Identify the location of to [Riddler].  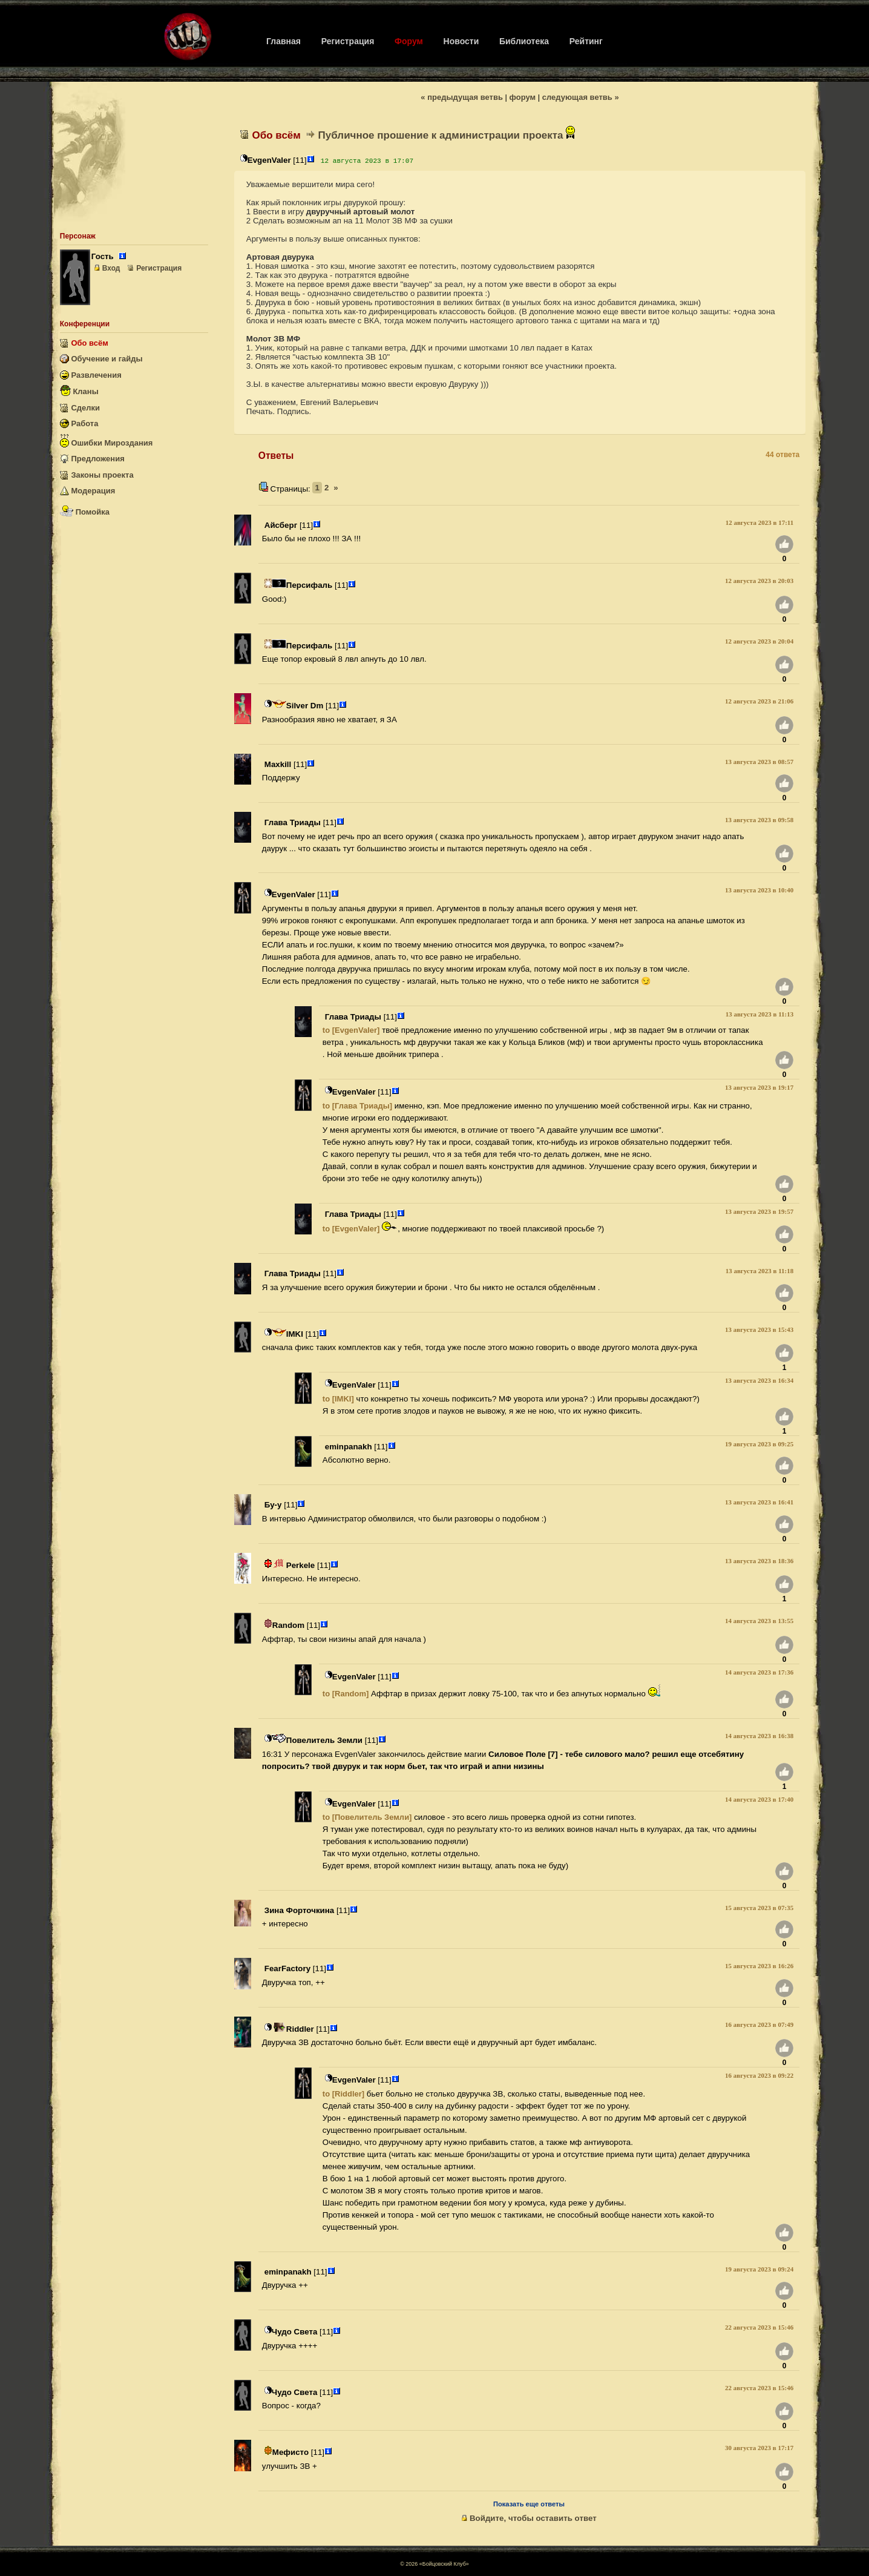
(343, 2093).